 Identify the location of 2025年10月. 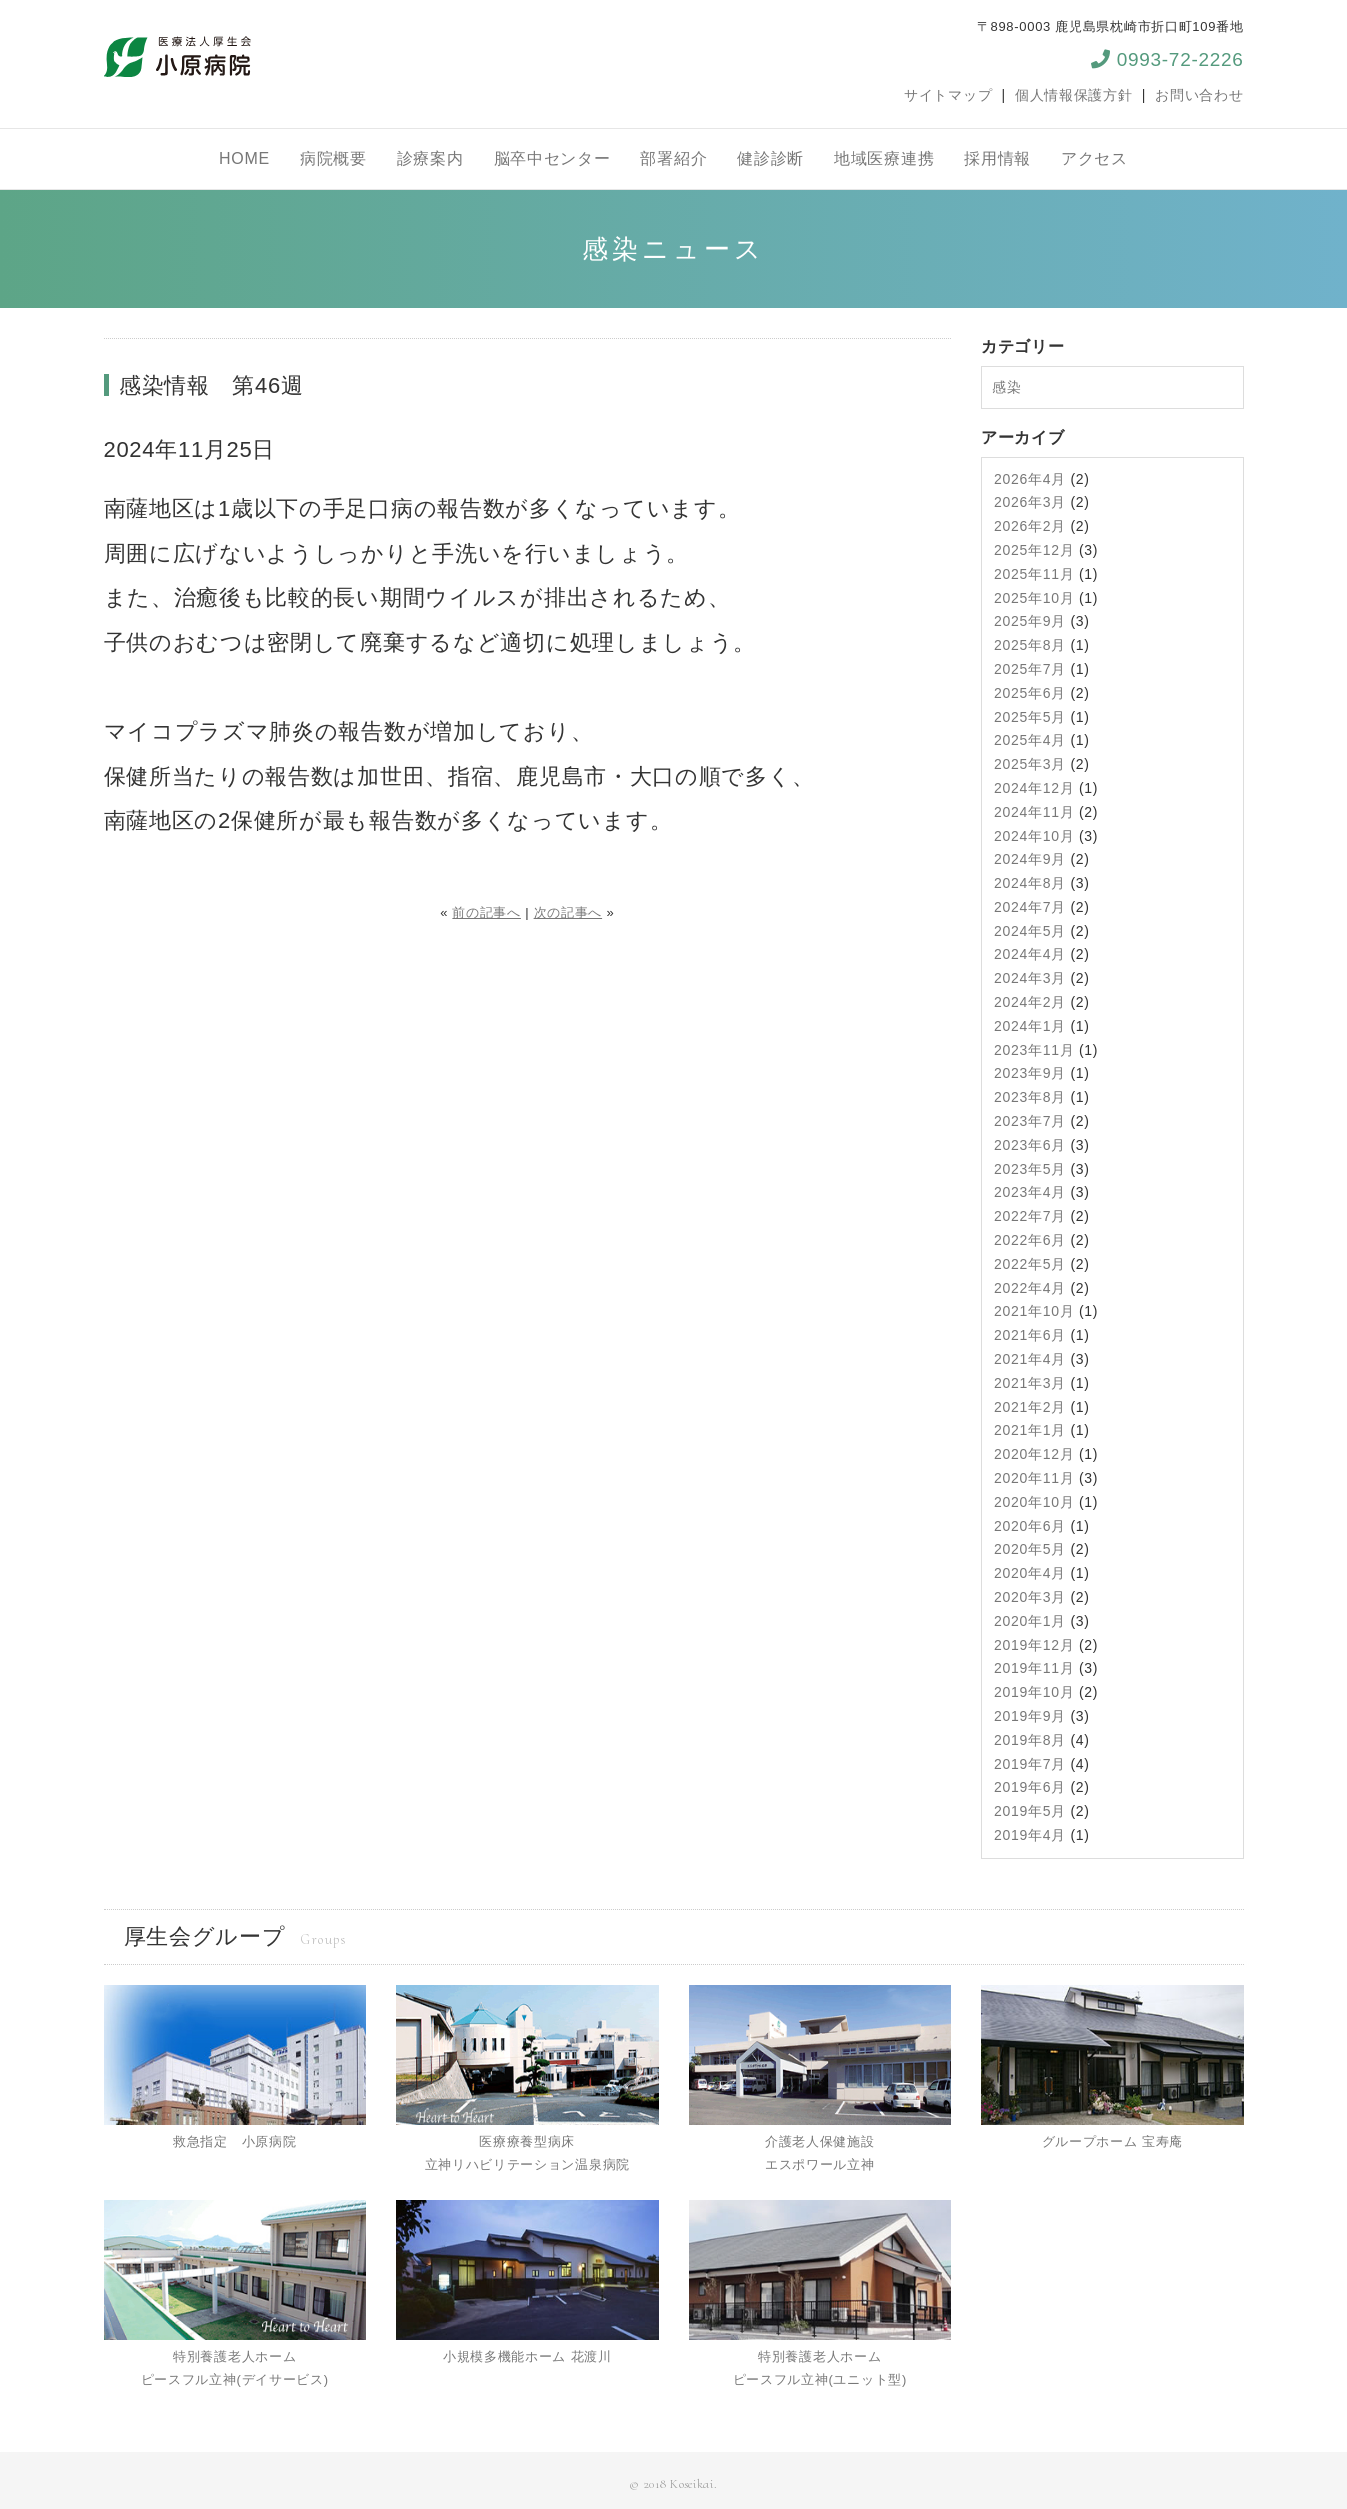
(1034, 598).